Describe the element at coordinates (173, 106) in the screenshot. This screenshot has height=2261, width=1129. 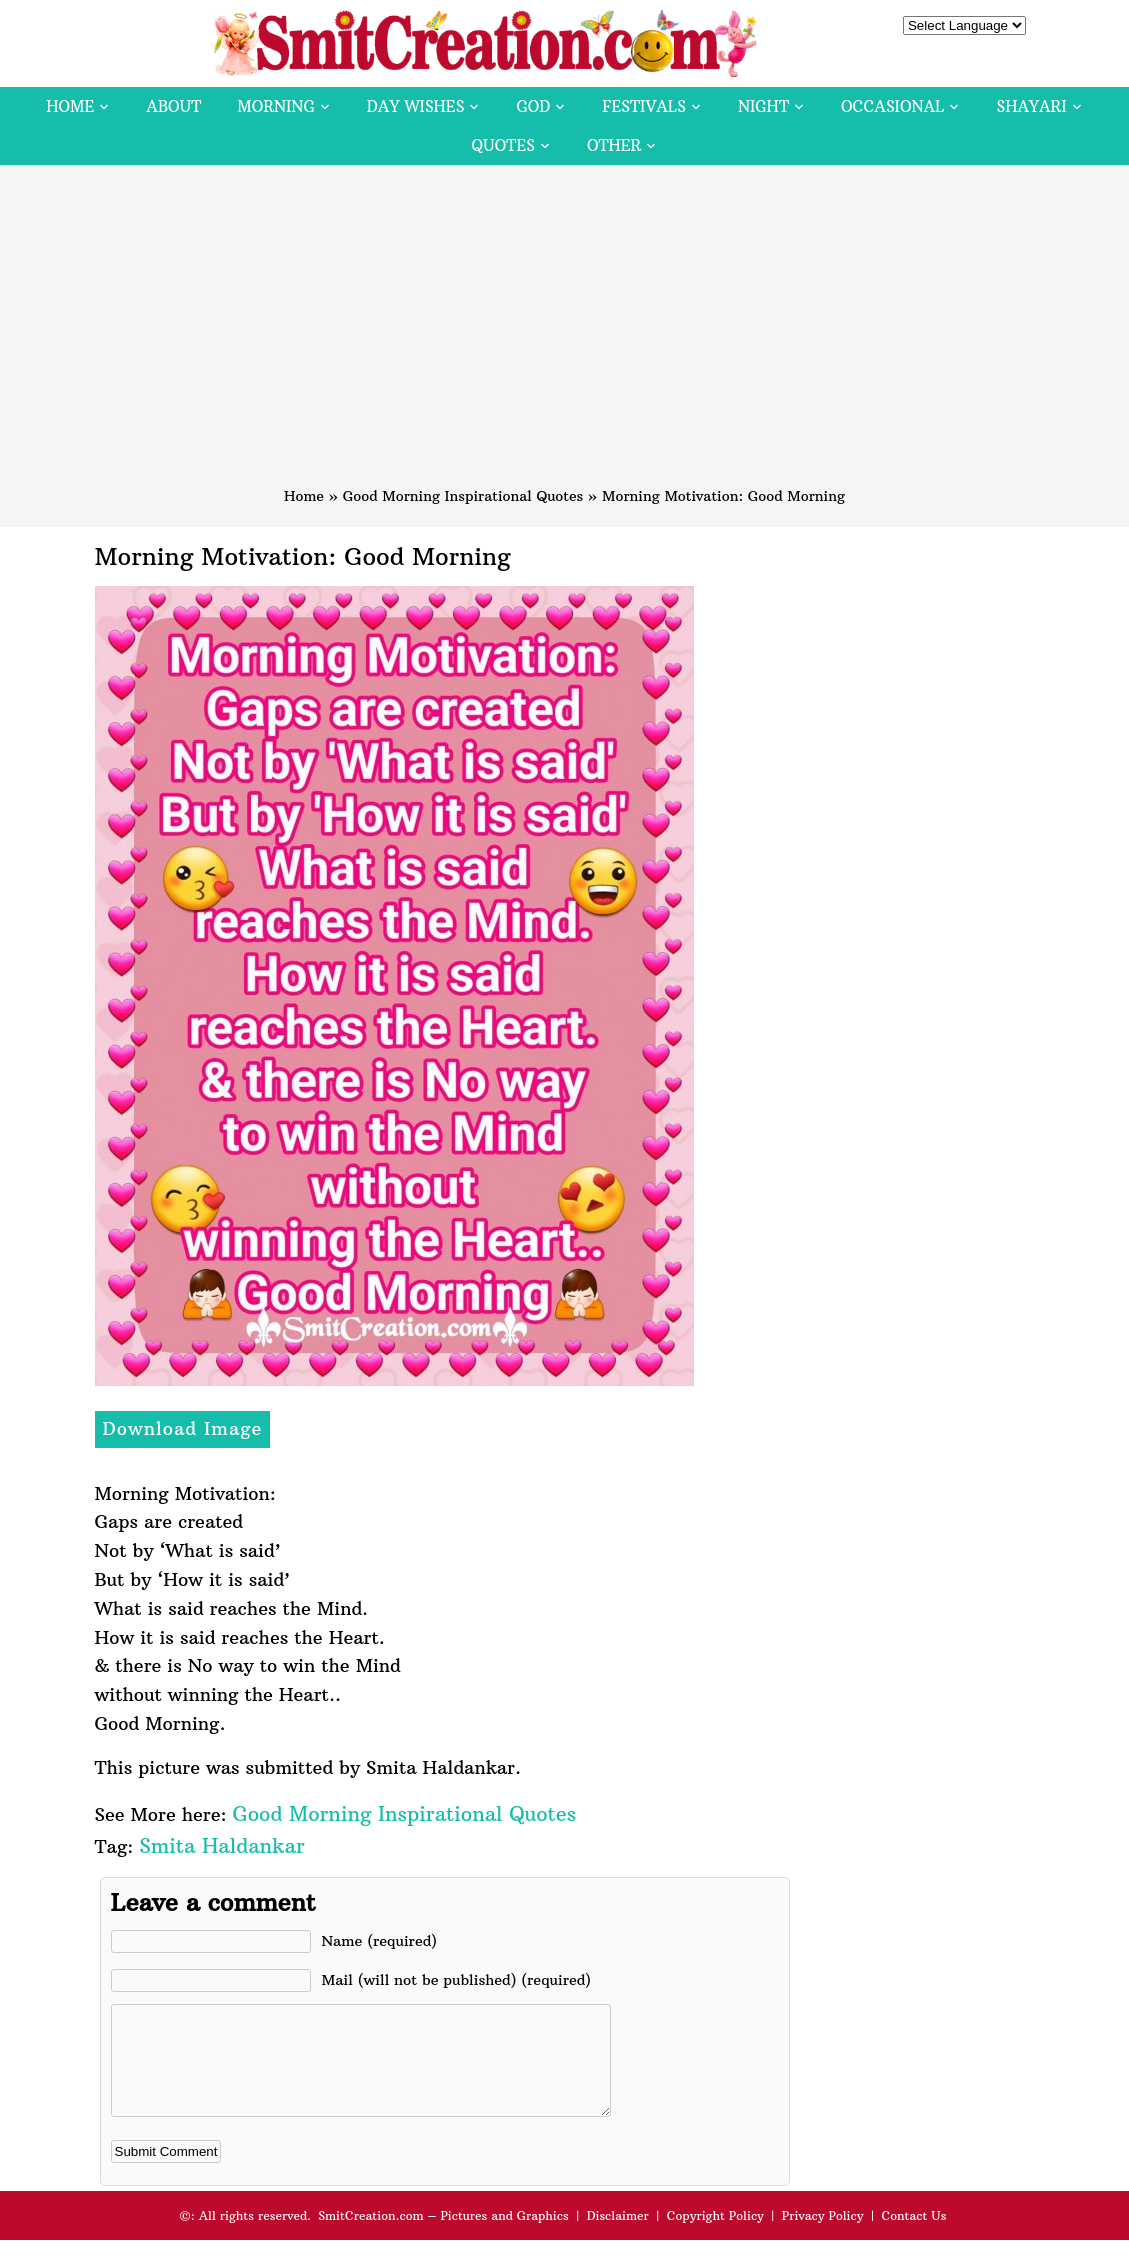
I see `About` at that location.